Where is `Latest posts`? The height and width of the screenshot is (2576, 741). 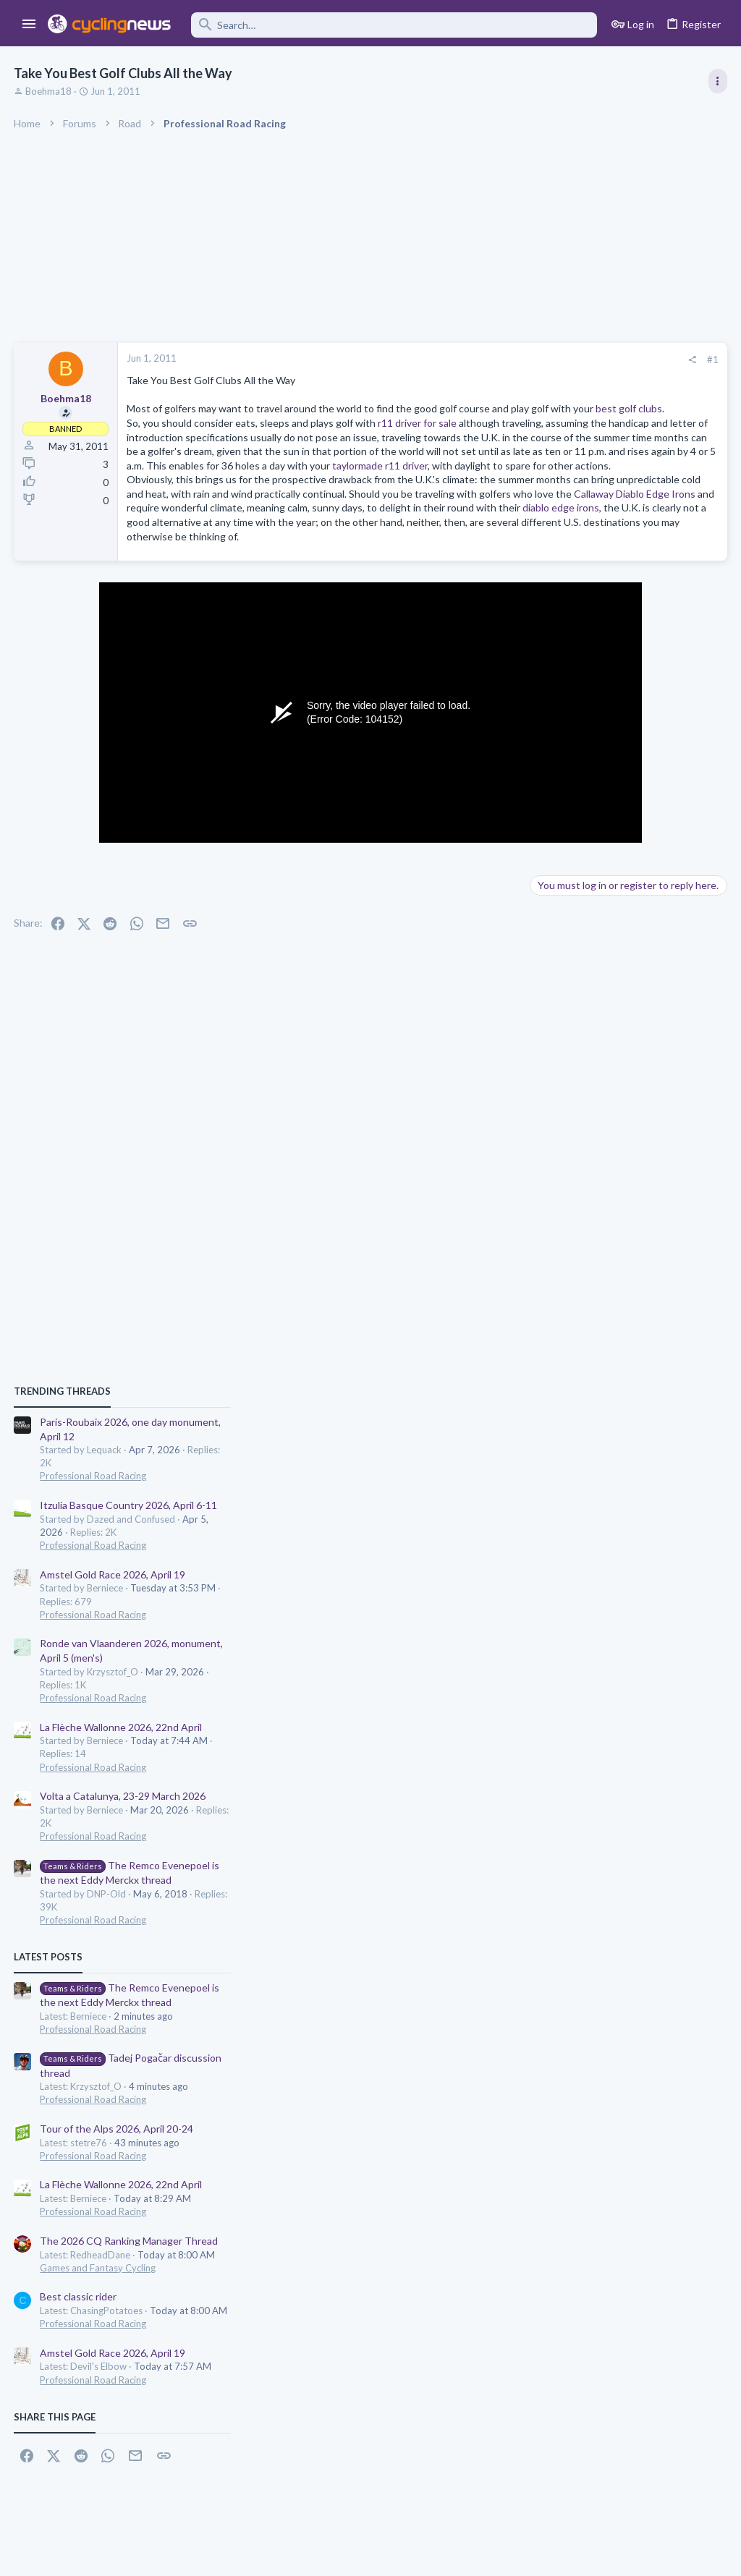
Latest posts is located at coordinates (543, 1350).